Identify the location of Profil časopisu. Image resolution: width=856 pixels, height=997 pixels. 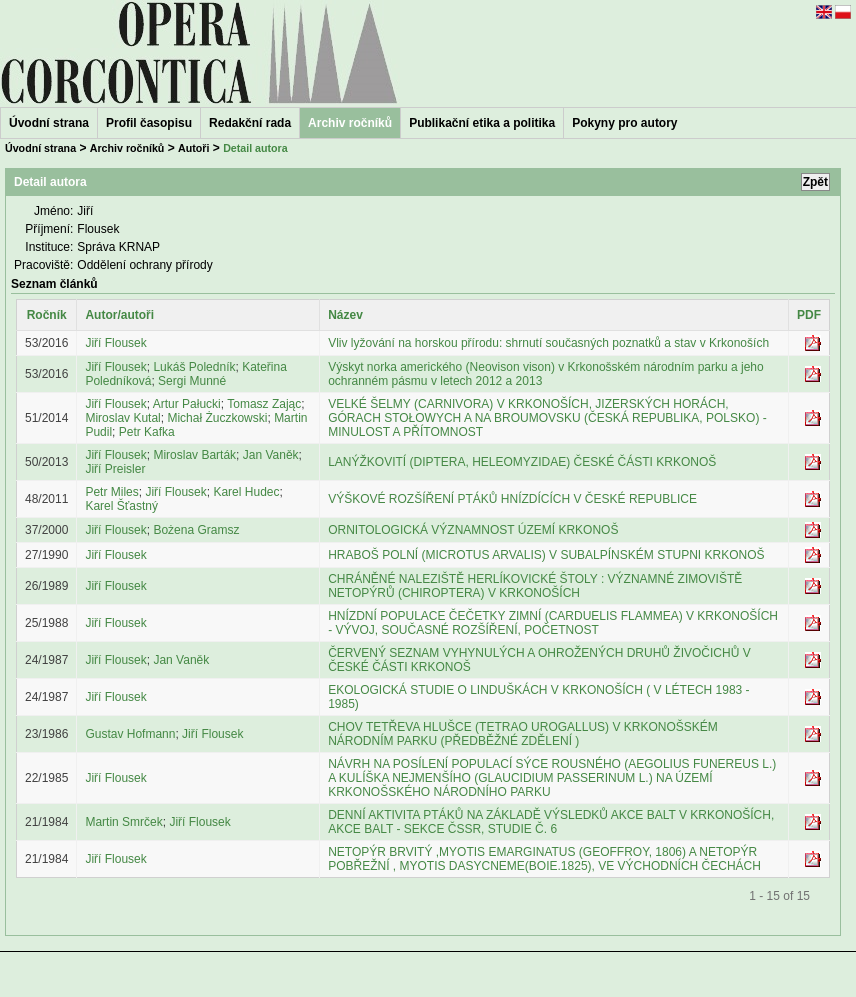
(149, 123).